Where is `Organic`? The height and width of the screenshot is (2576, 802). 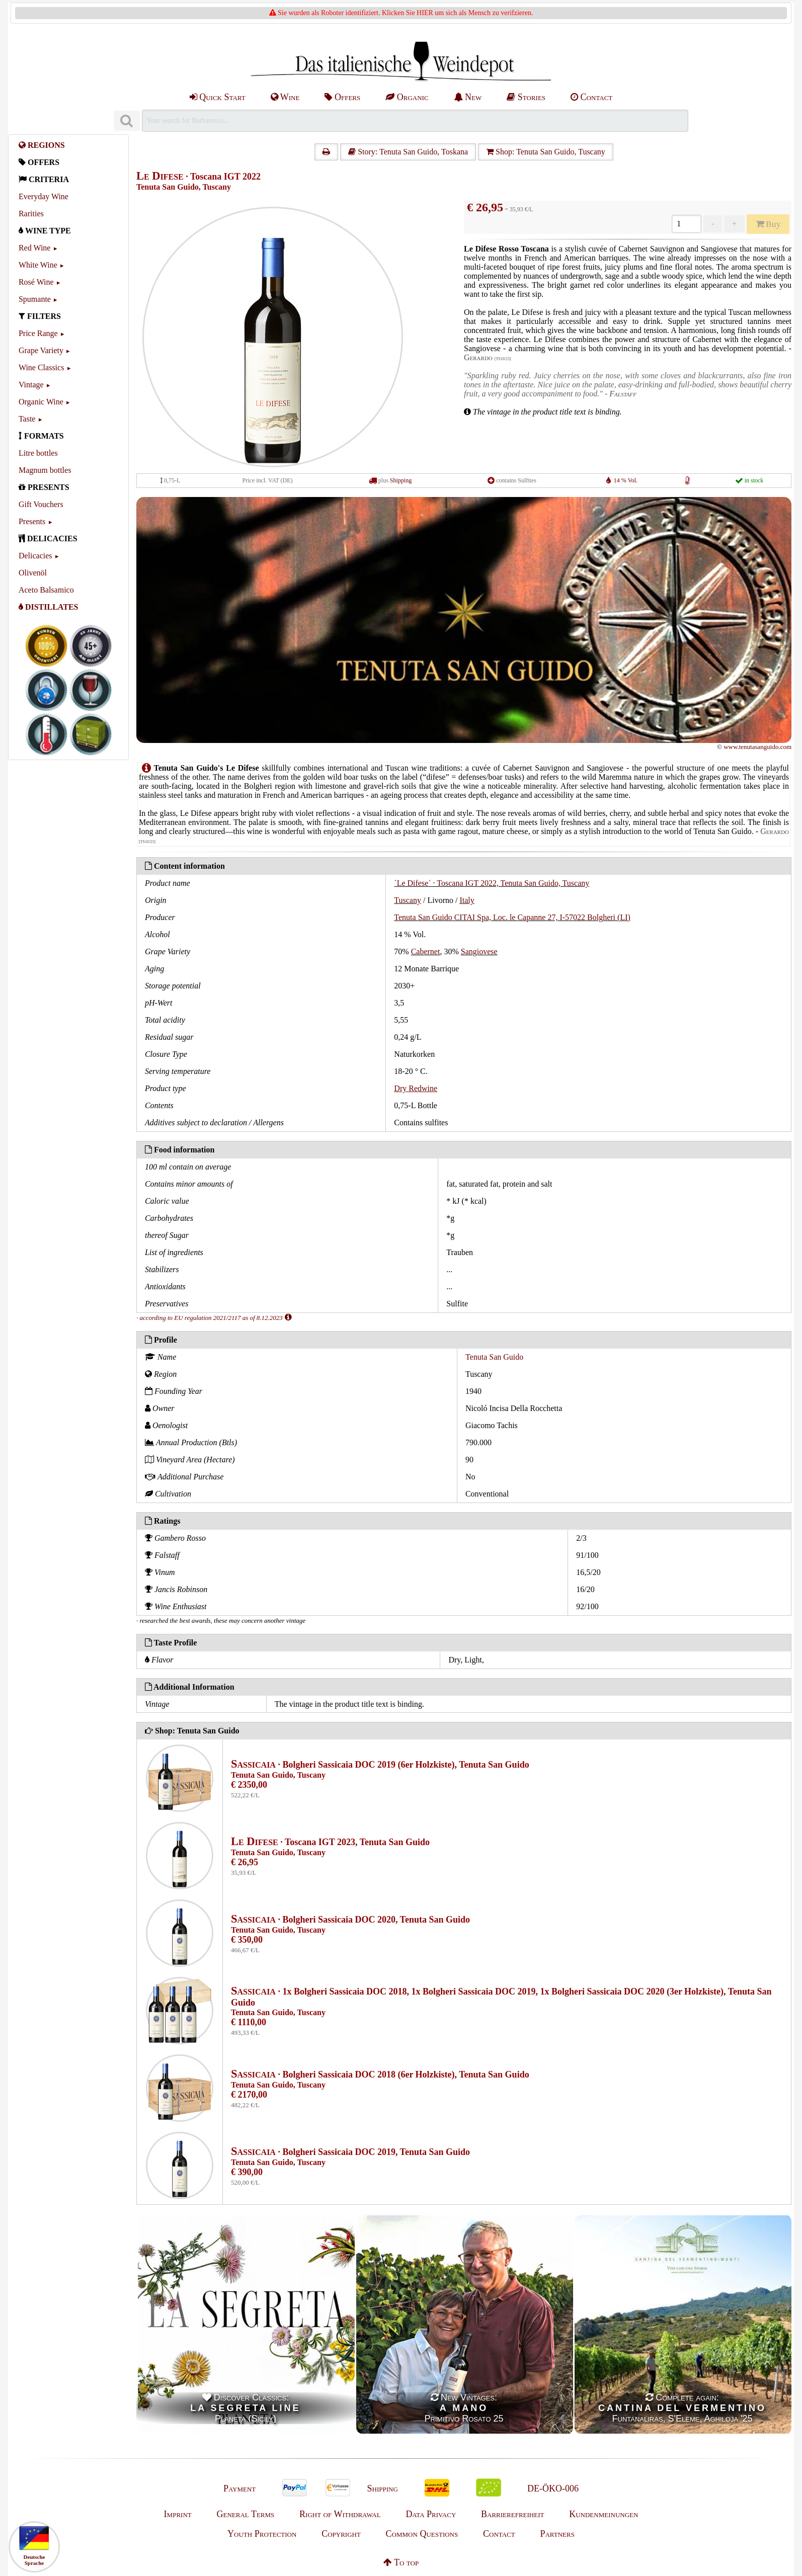 Organic is located at coordinates (406, 97).